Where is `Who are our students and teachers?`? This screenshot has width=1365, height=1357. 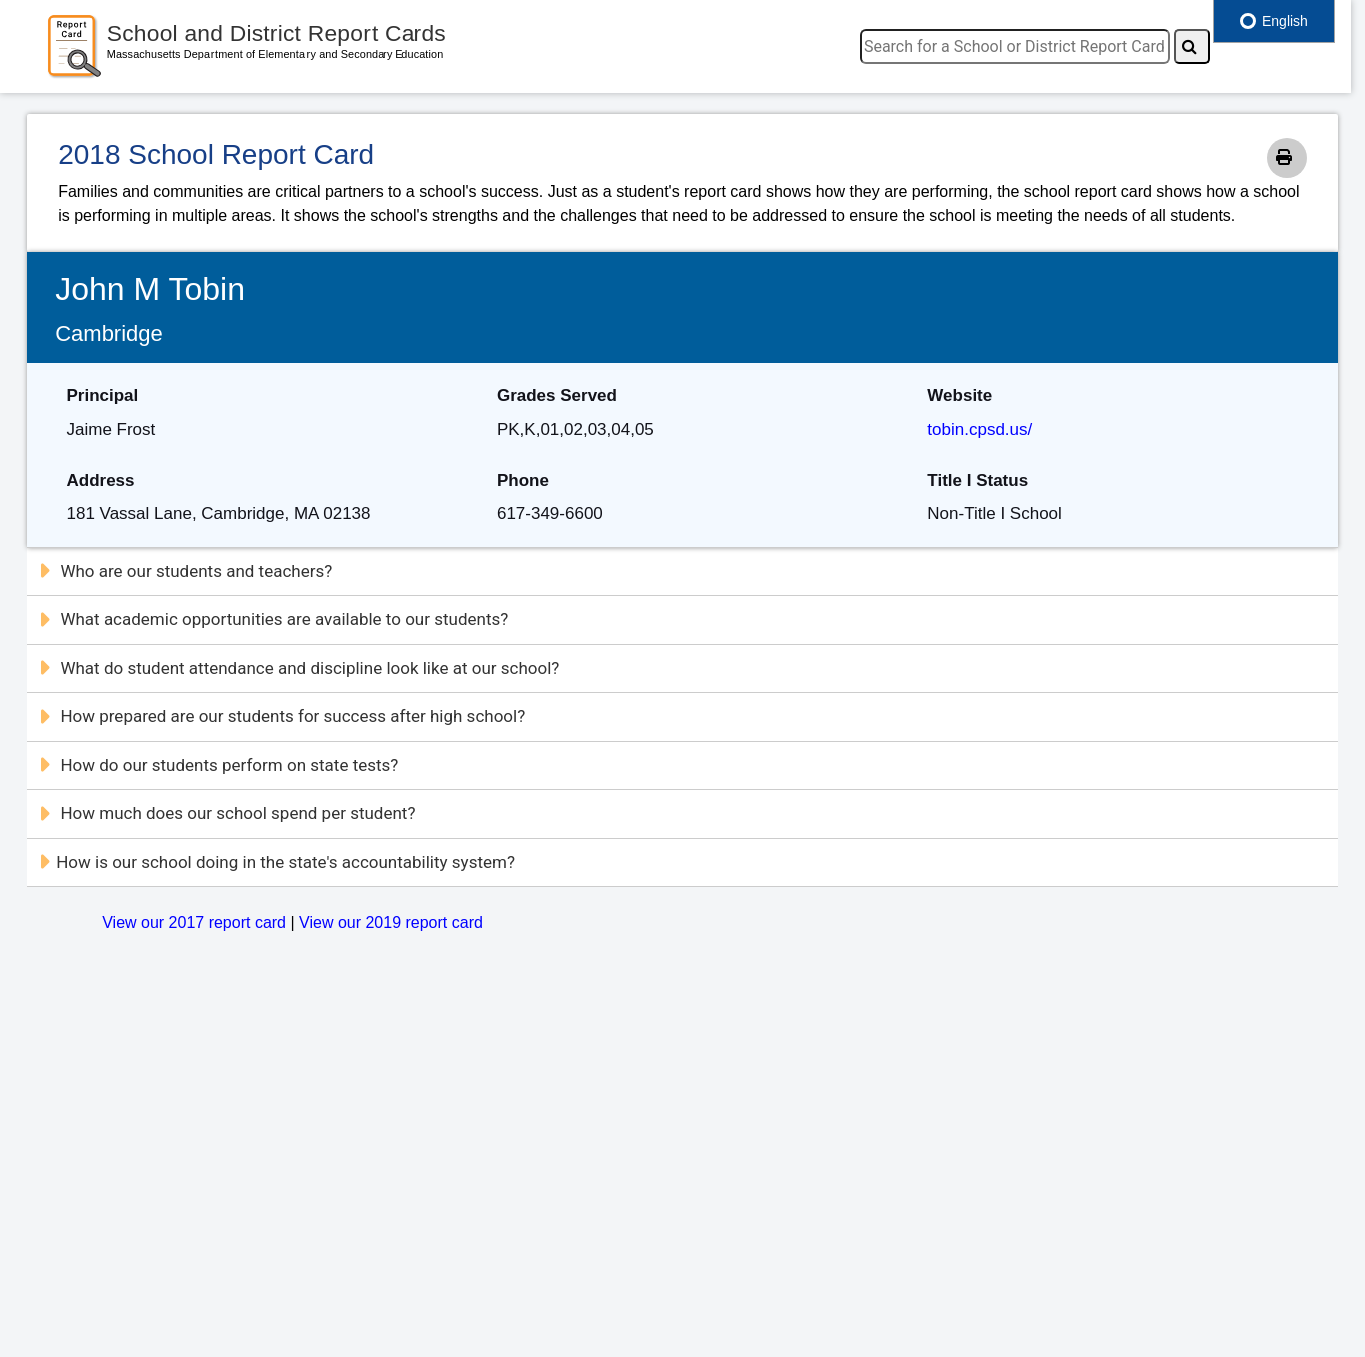
Who are our students and teachers? is located at coordinates (185, 571).